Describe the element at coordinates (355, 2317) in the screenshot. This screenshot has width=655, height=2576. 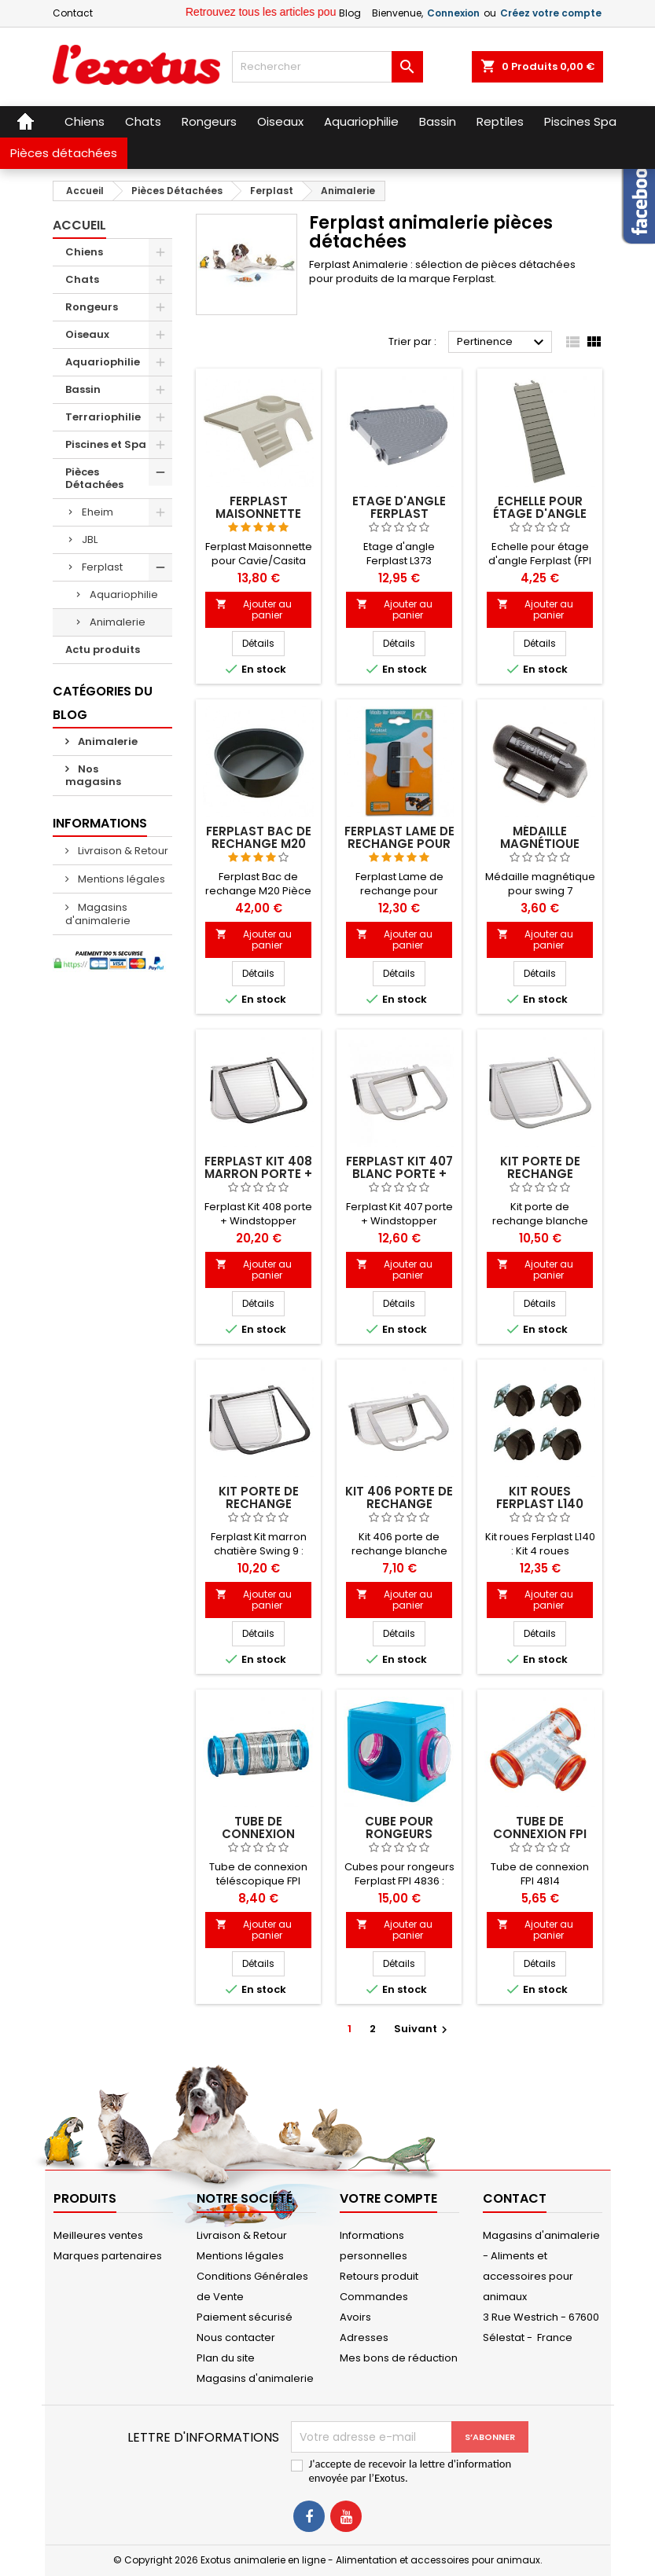
I see `Avoirs` at that location.